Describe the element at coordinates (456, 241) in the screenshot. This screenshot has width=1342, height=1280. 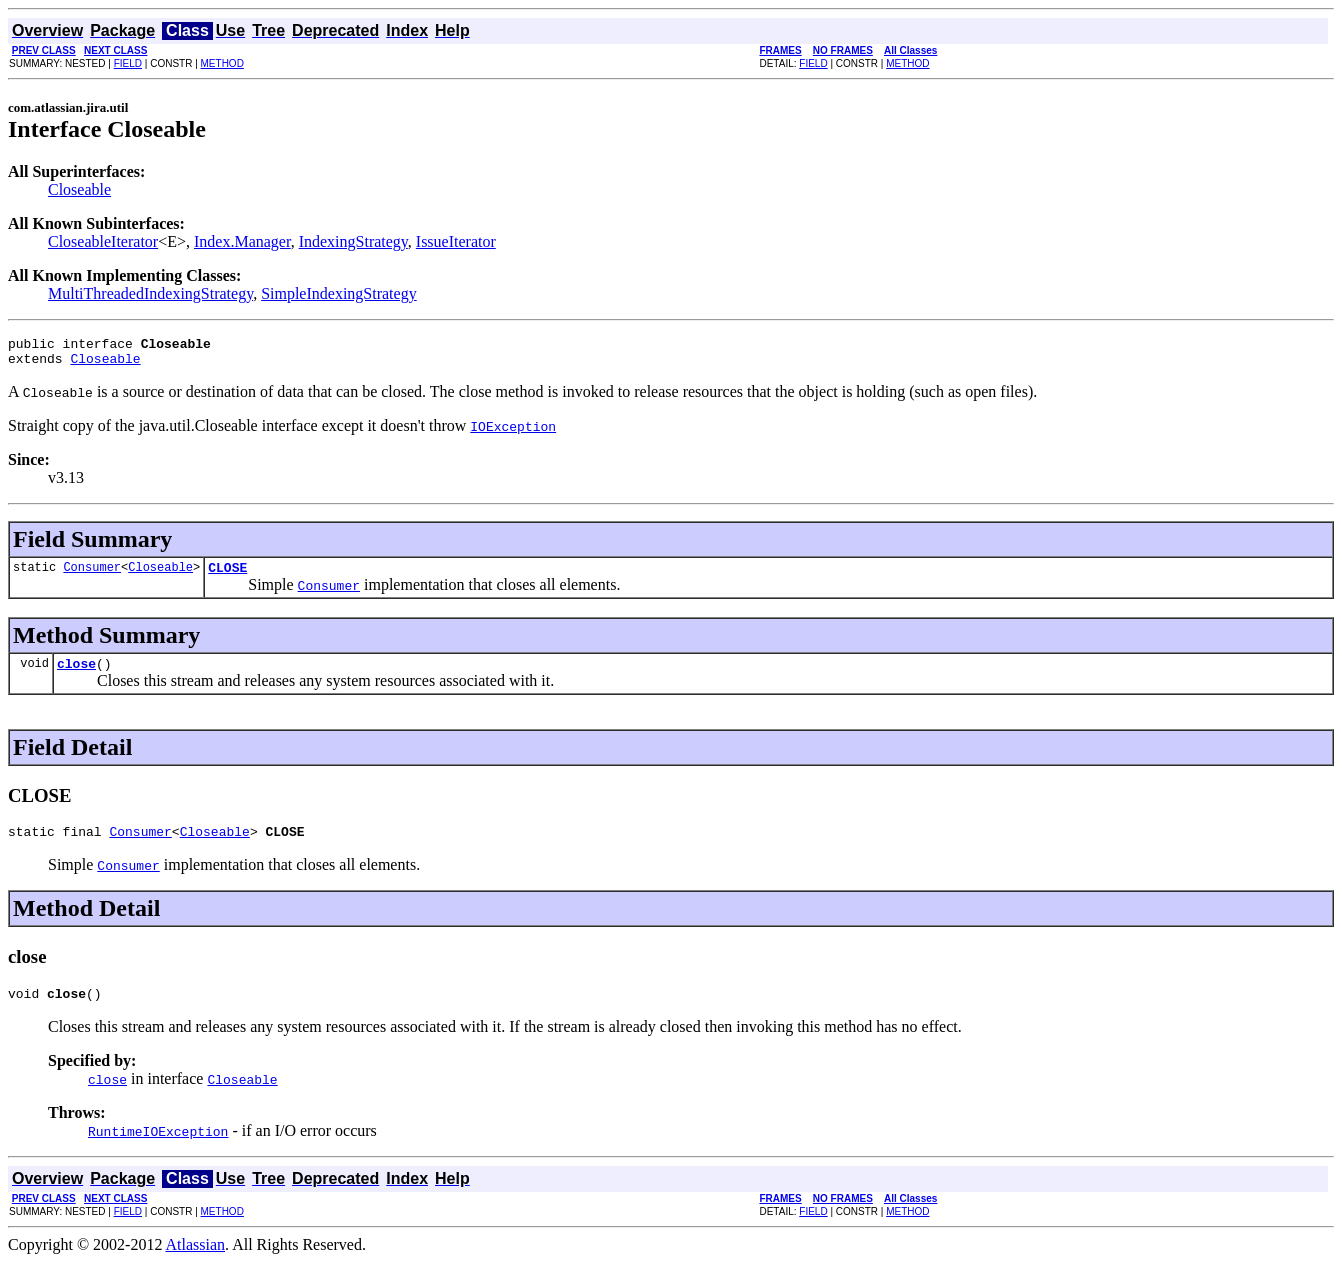
I see `IssueIterator` at that location.